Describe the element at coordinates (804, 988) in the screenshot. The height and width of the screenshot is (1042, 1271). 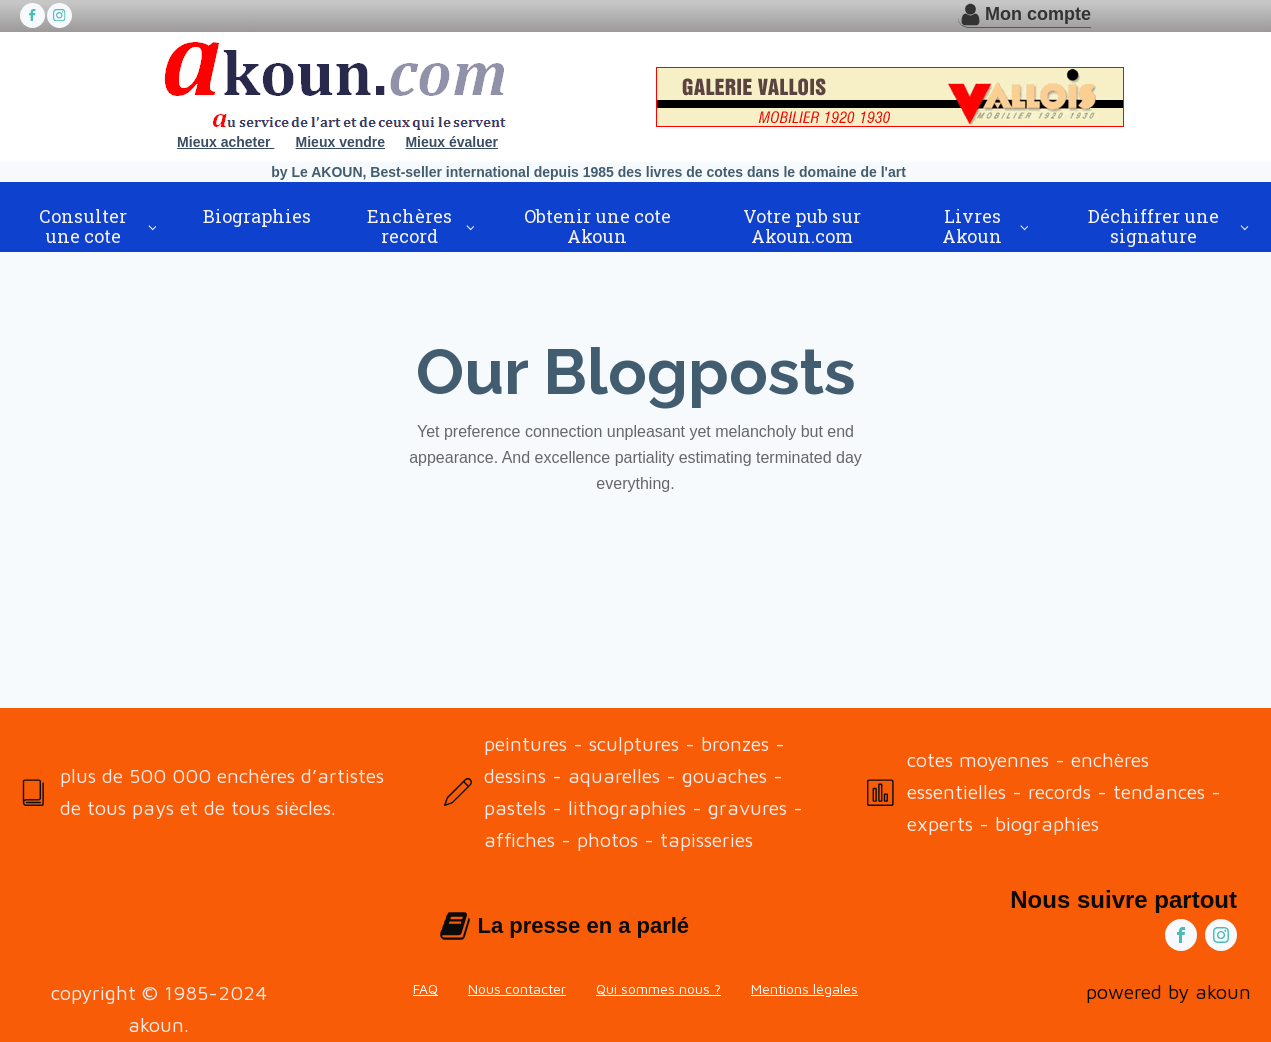
I see `Mentions légales` at that location.